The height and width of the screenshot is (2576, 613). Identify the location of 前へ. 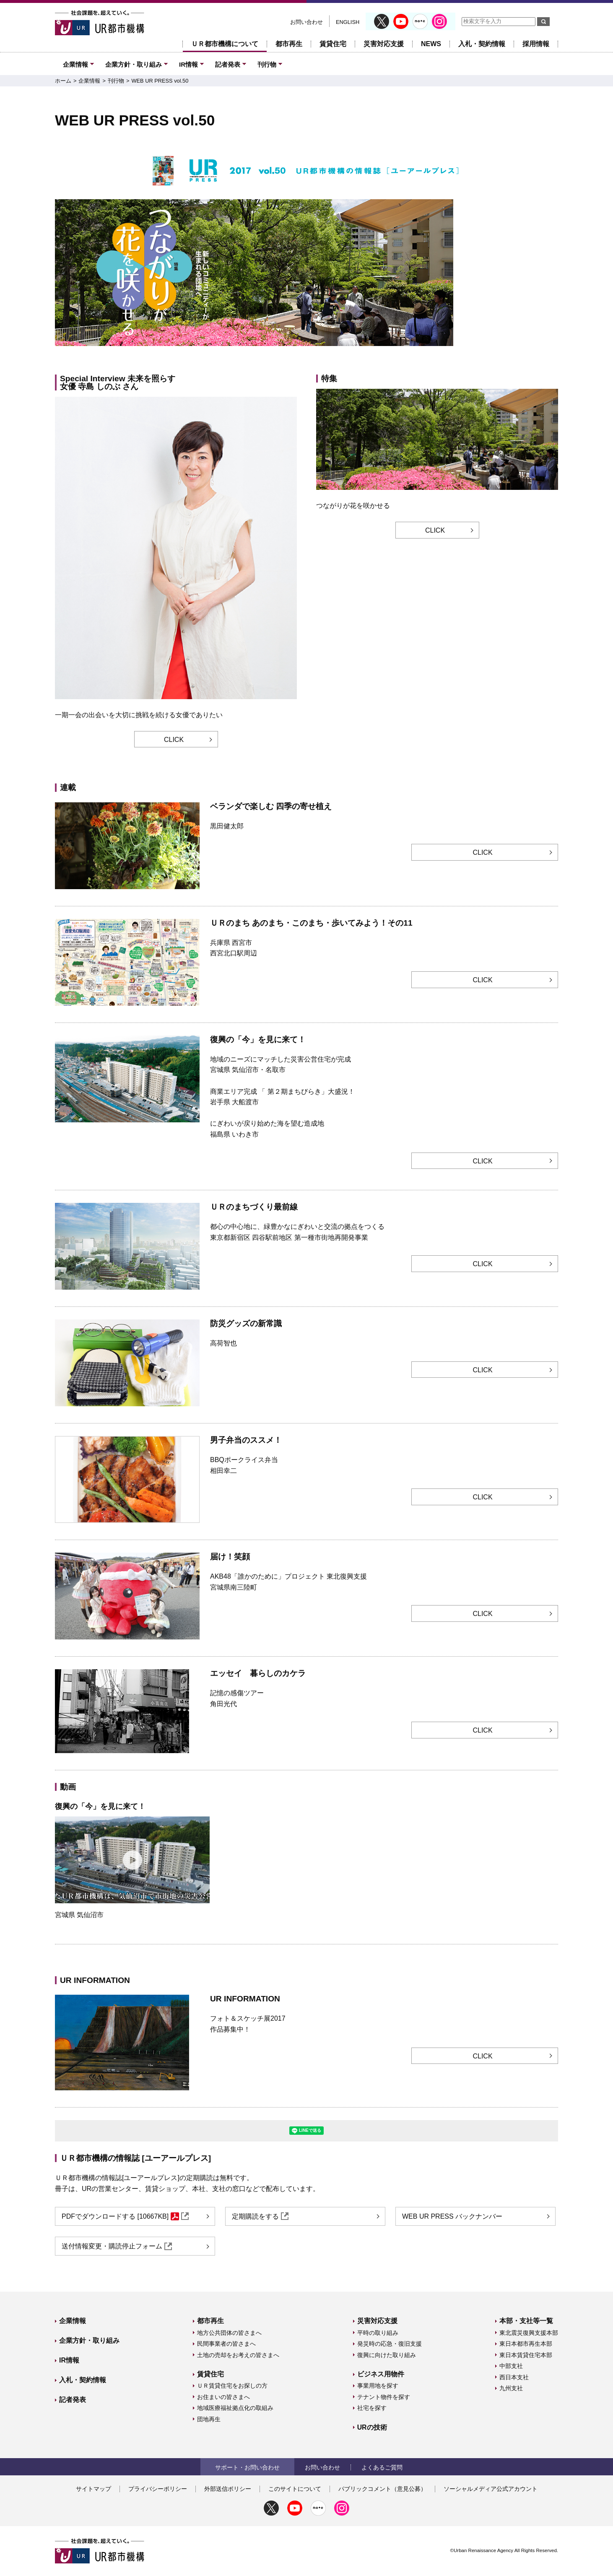
(62, 274).